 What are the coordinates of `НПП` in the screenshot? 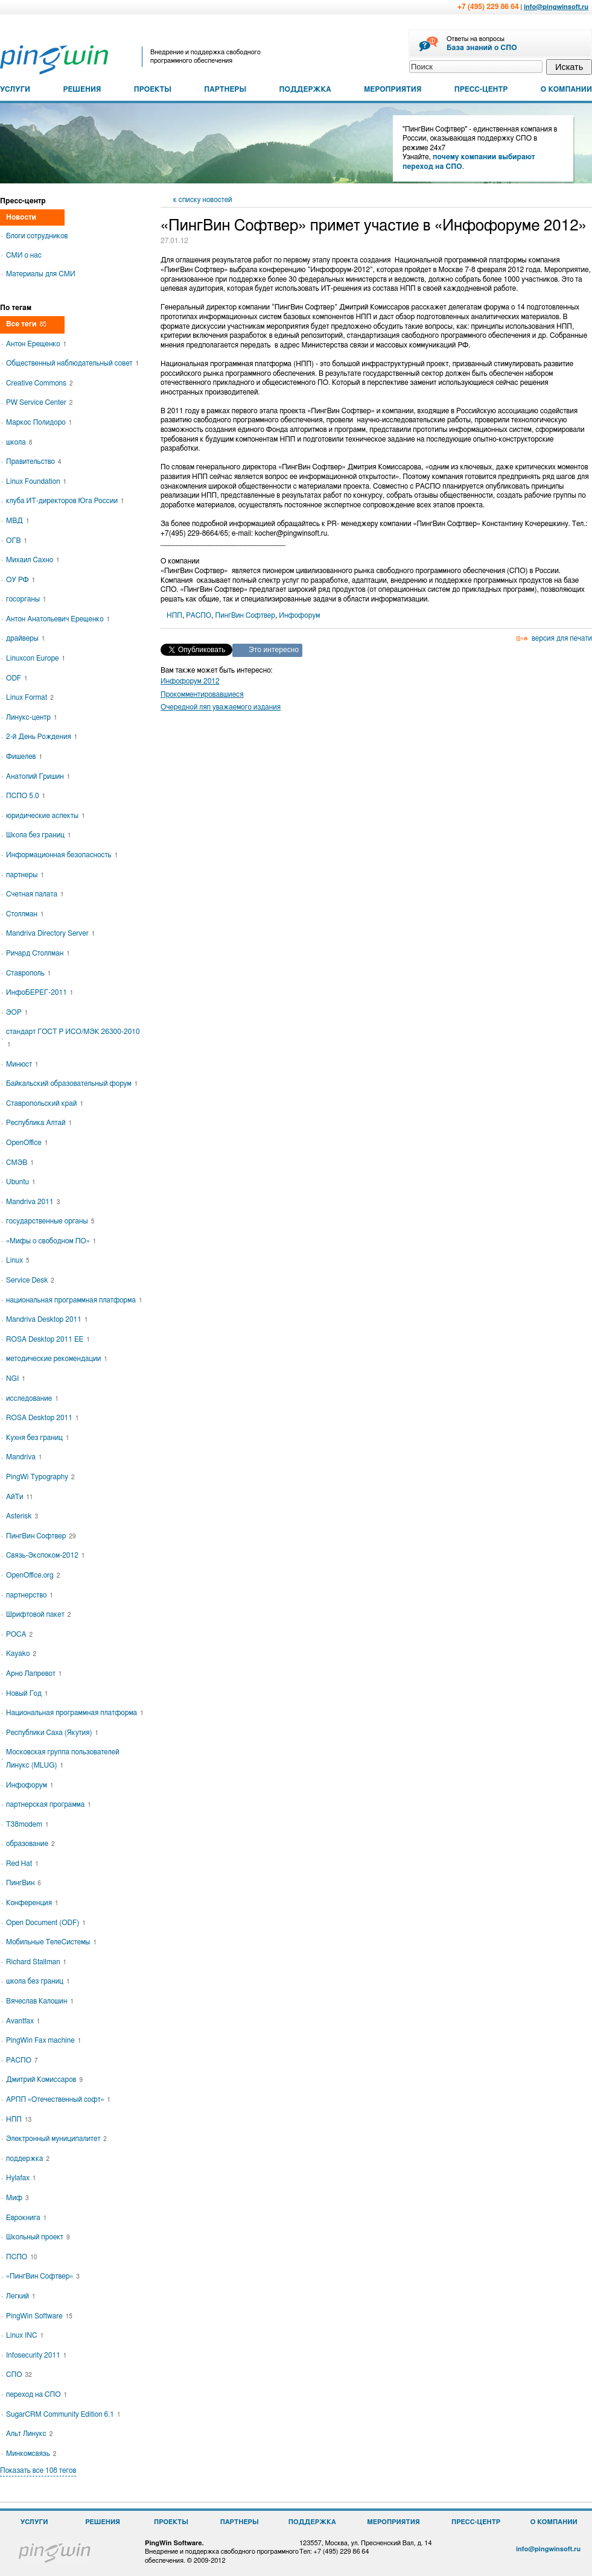 It's located at (174, 615).